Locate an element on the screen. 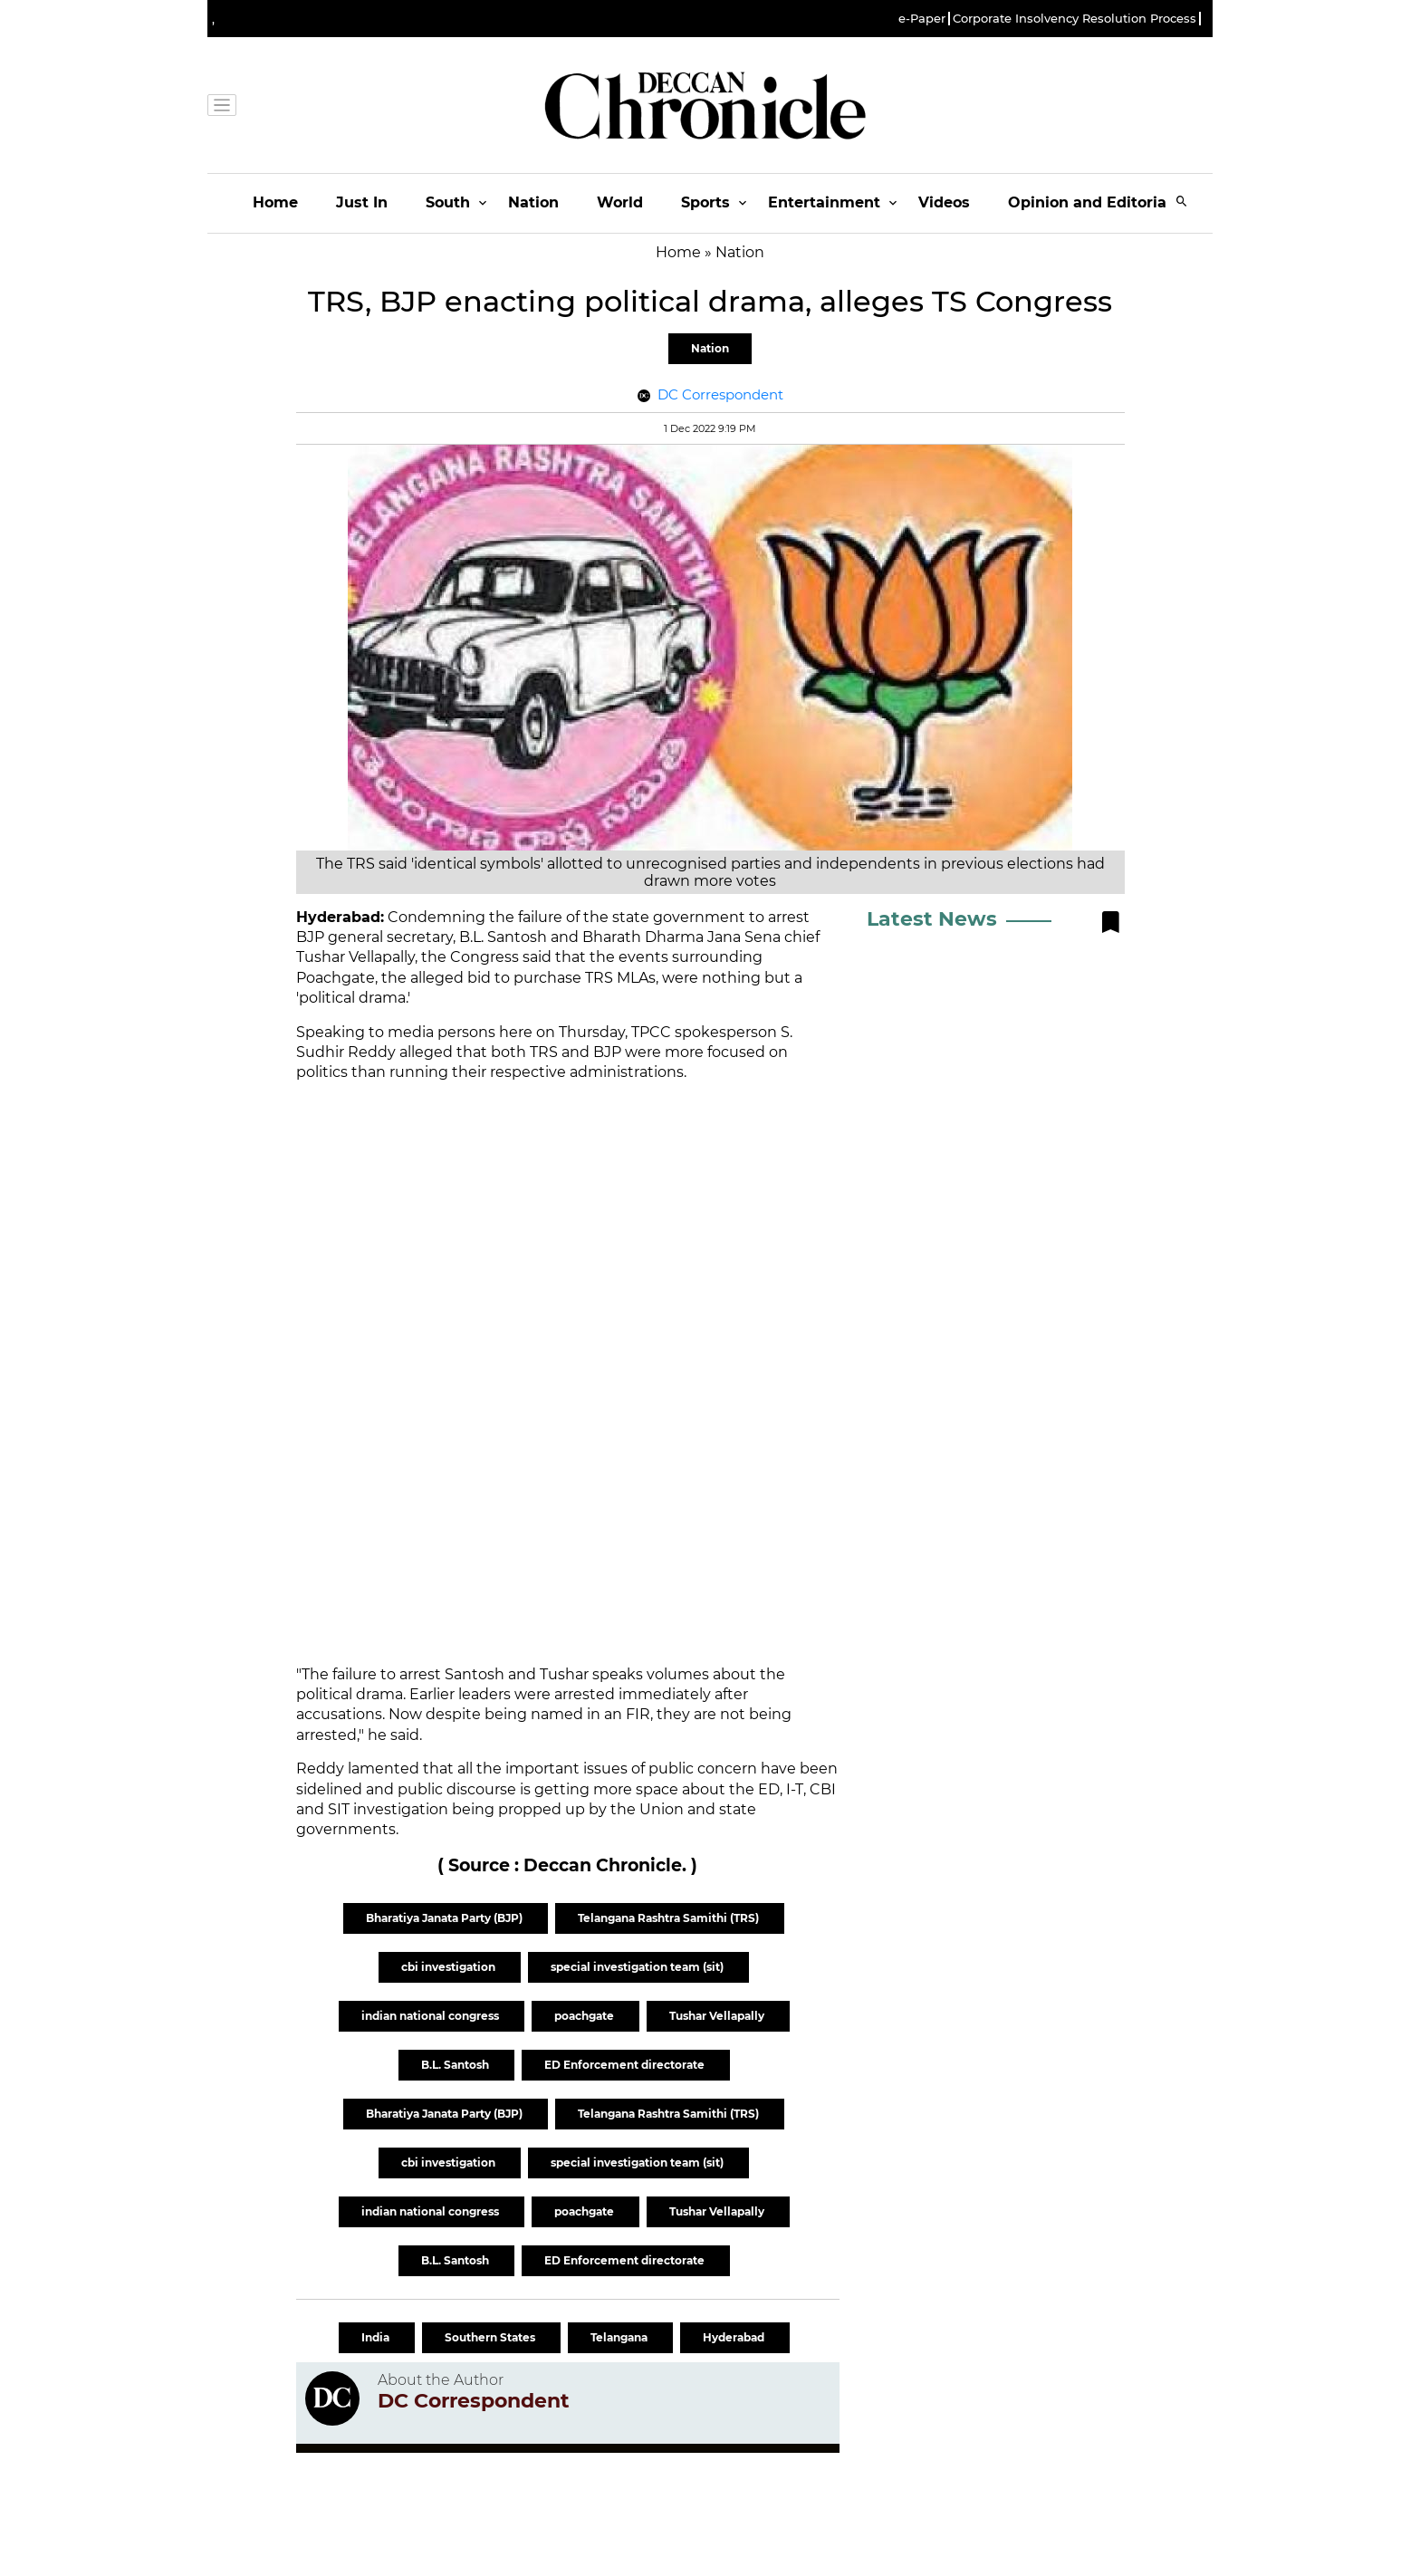 The image size is (1420, 2576). ED Enforcement directorate is located at coordinates (625, 2064).